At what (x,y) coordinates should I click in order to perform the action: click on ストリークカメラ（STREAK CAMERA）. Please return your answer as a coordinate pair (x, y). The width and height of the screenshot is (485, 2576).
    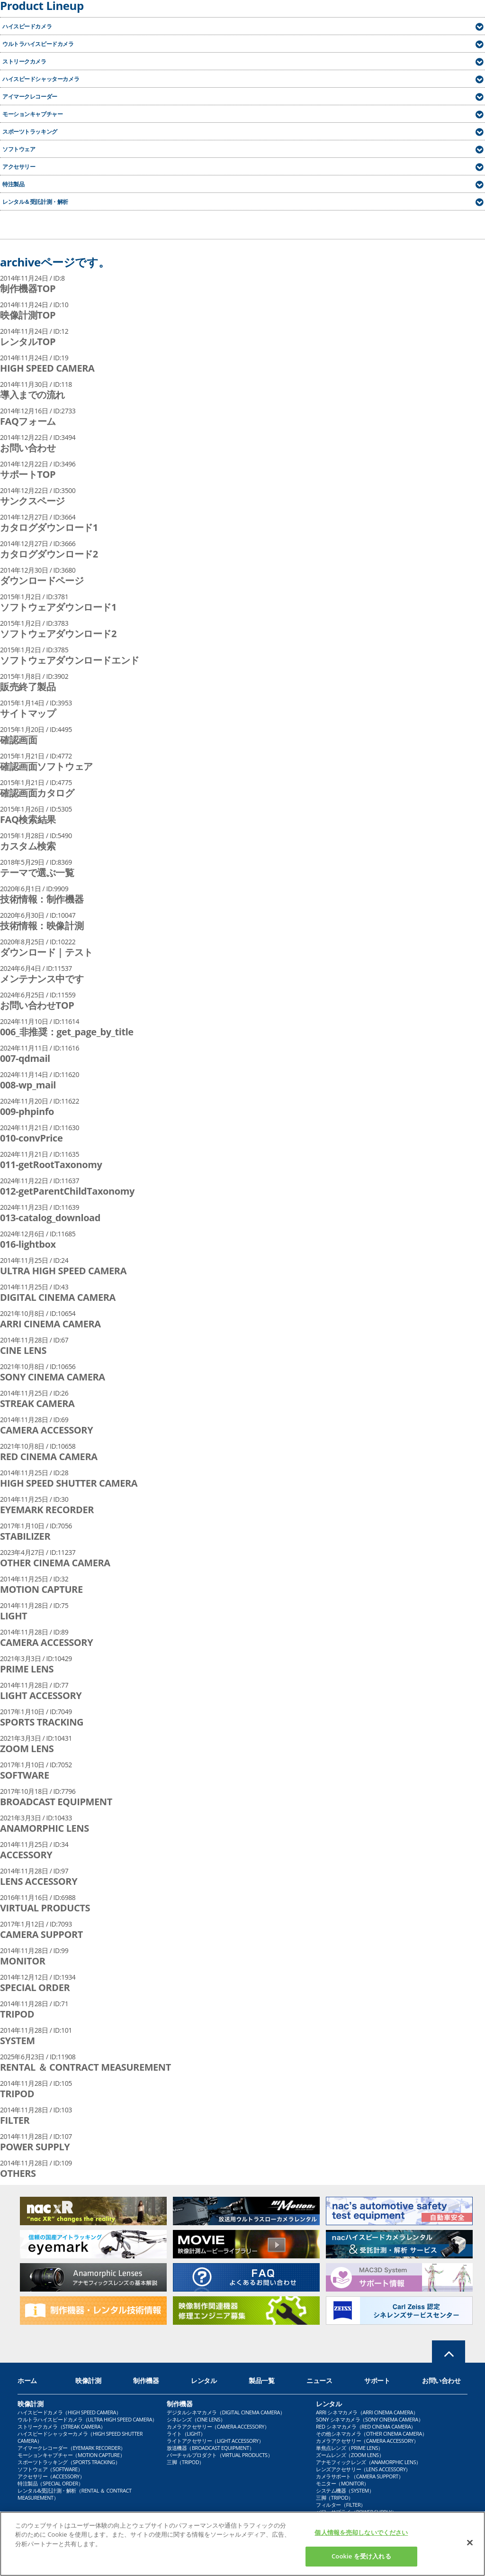
    Looking at the image, I should click on (62, 2426).